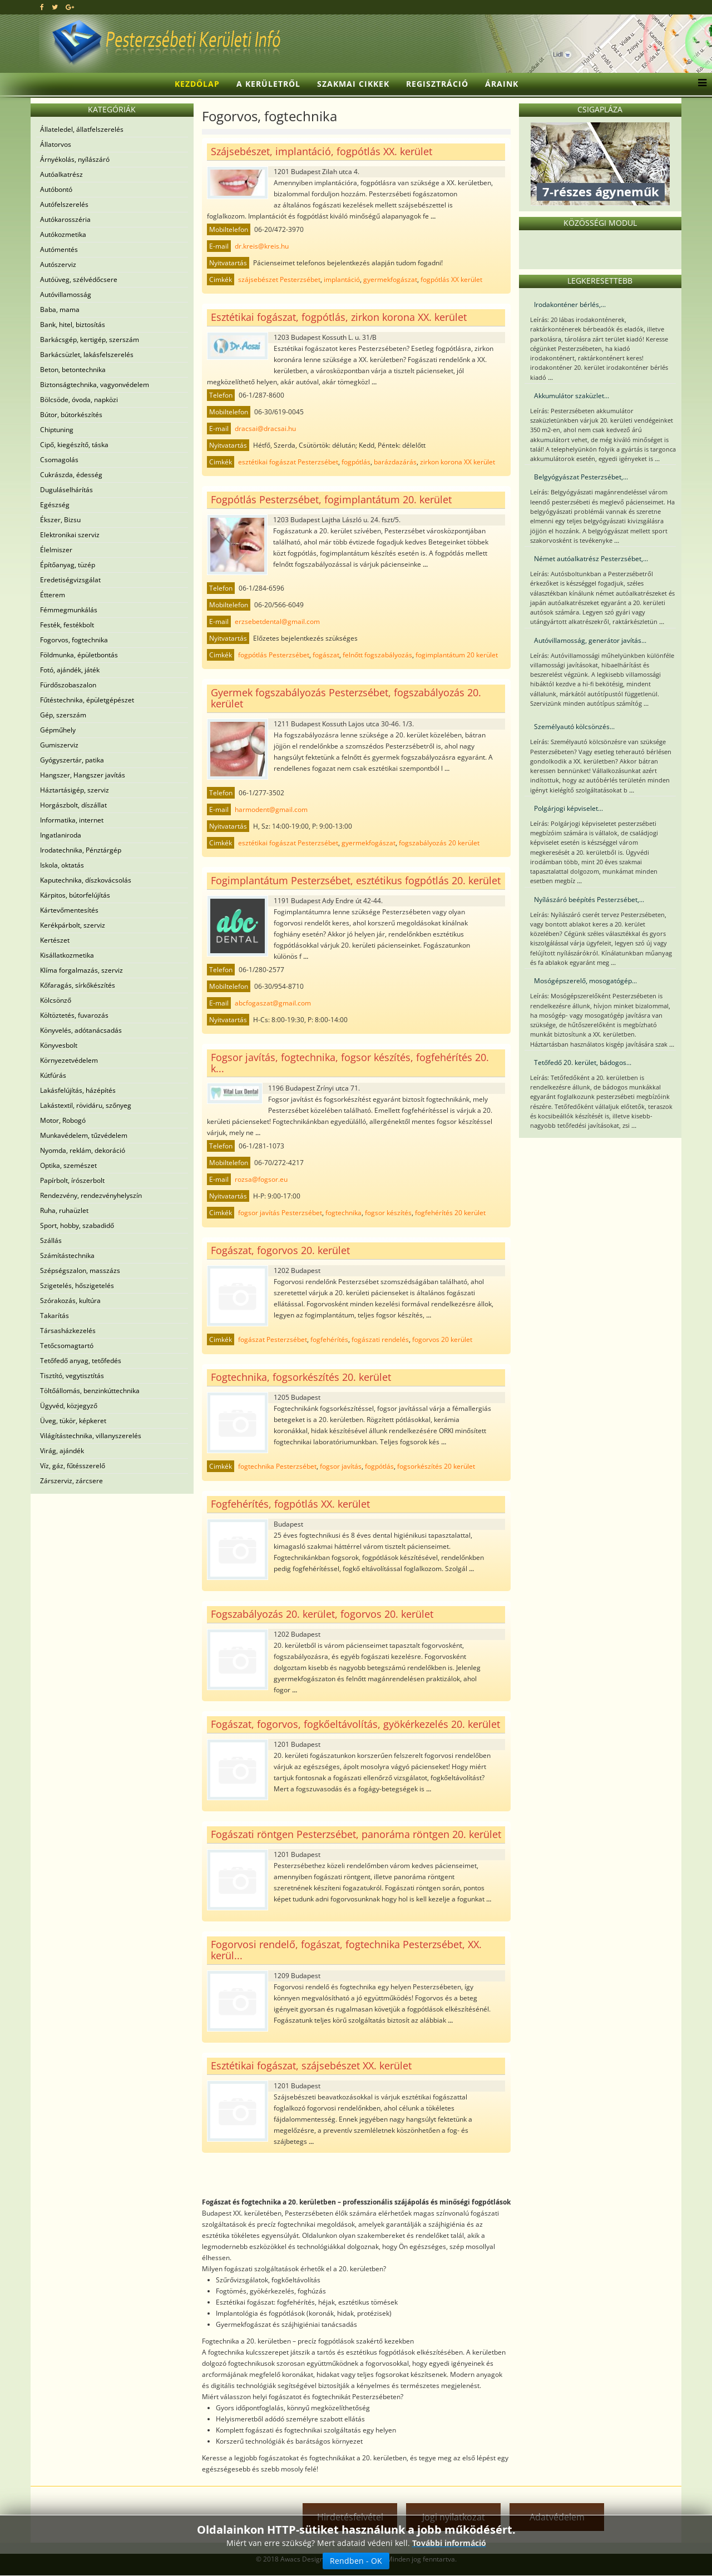 The height and width of the screenshot is (2576, 712). Describe the element at coordinates (62, 1450) in the screenshot. I see `Virág, ajándék` at that location.